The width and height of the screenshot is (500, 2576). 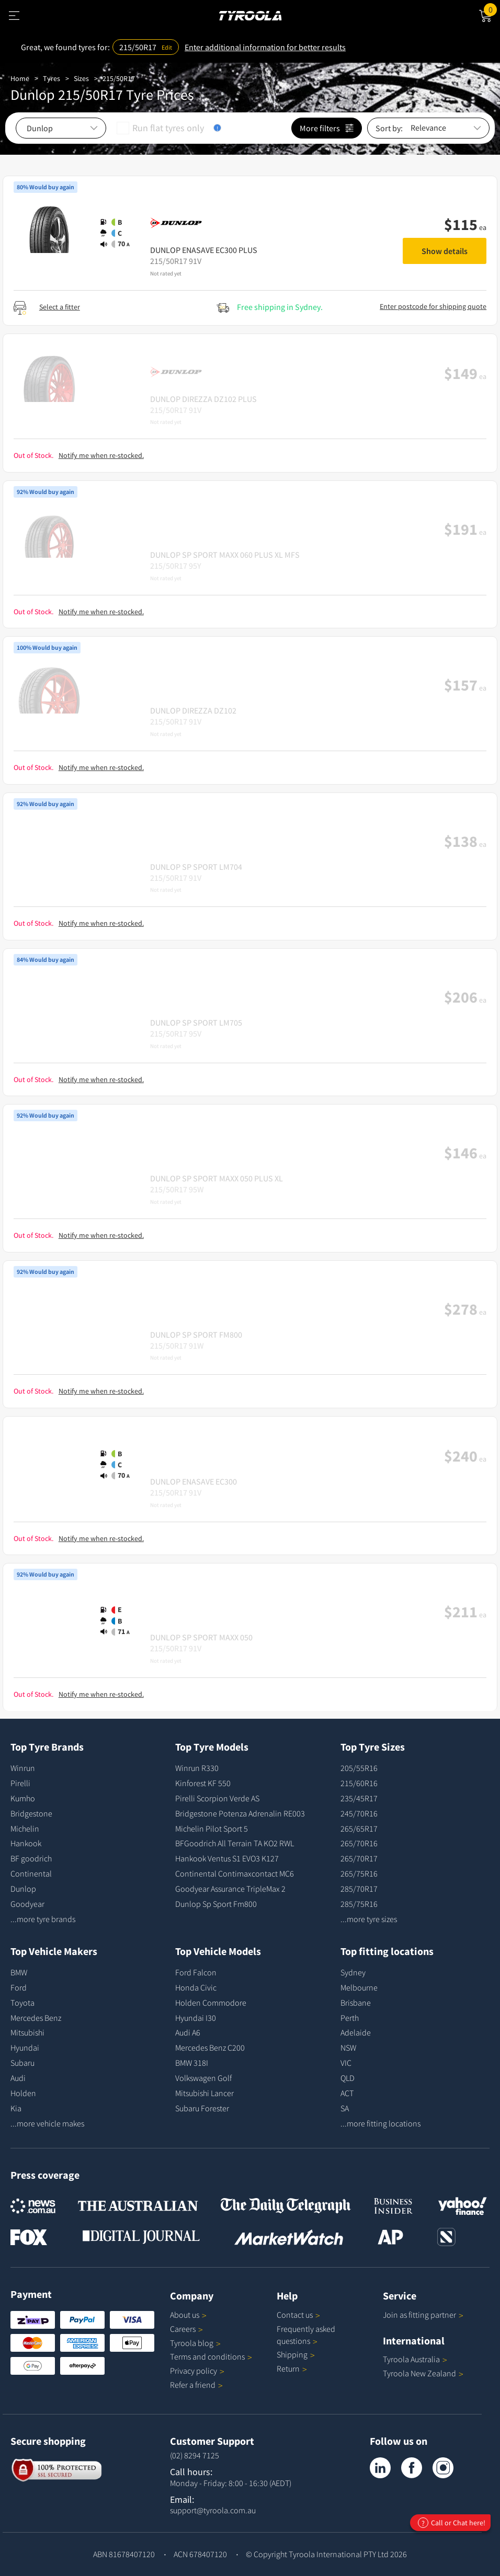 I want to click on Return, so click(x=288, y=2368).